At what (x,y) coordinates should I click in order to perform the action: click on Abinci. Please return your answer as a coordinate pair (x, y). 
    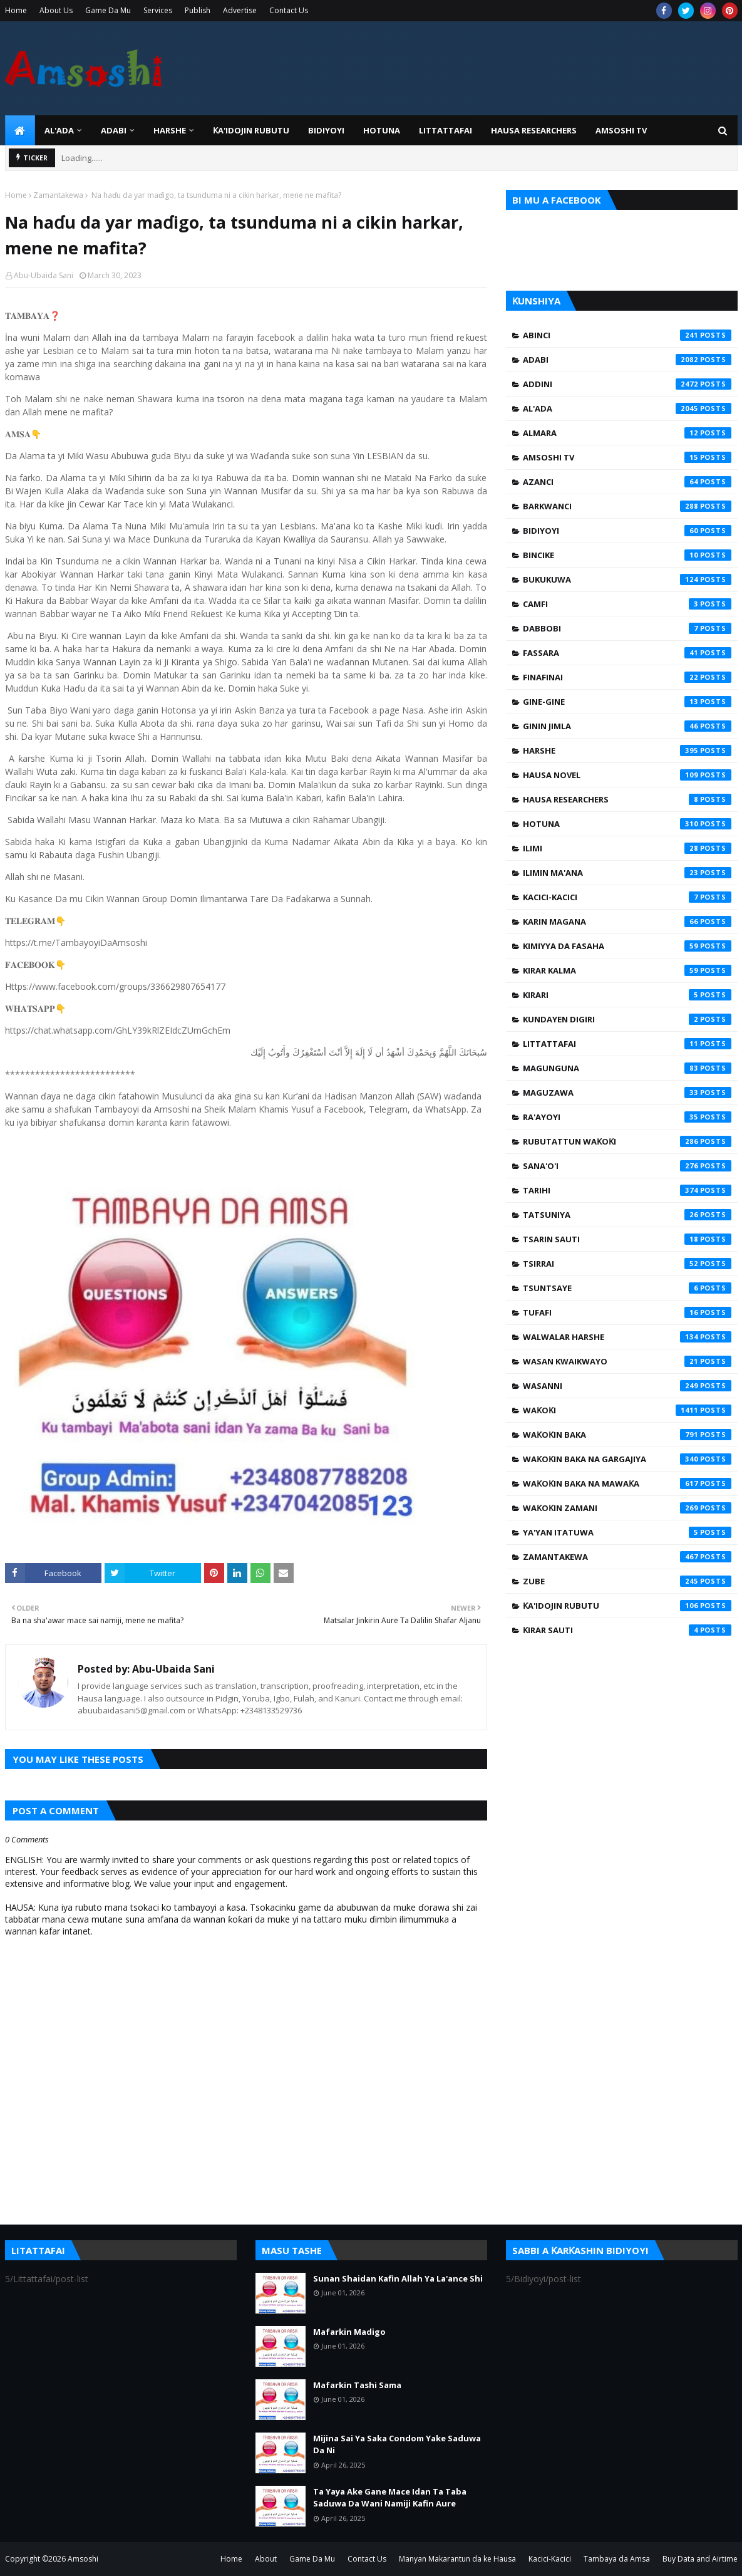
    Looking at the image, I should click on (627, 335).